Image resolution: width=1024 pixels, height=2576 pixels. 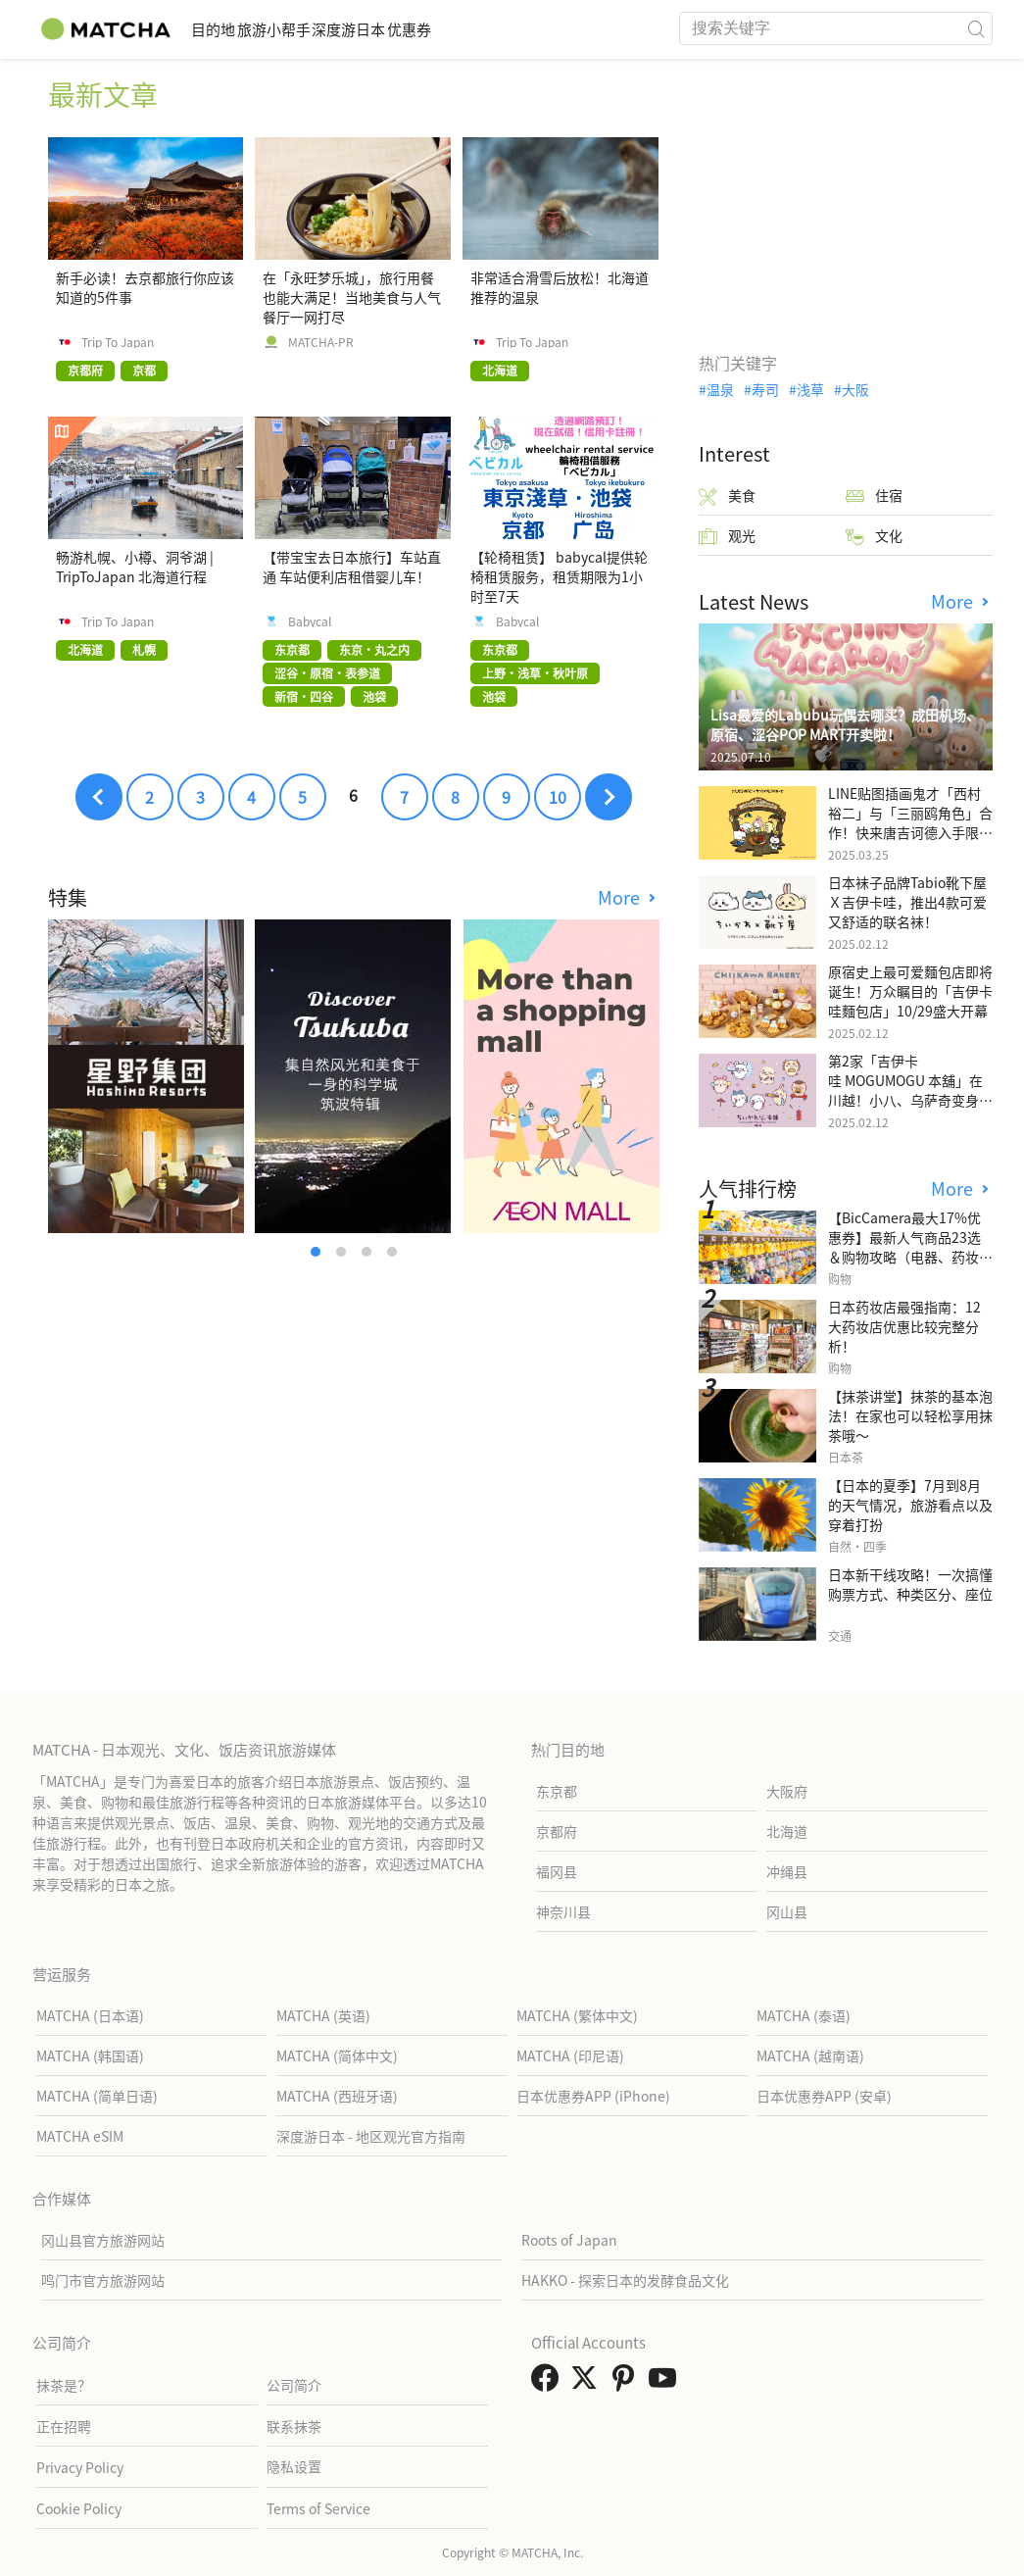 What do you see at coordinates (294, 2466) in the screenshot?
I see `隐私设置` at bounding box center [294, 2466].